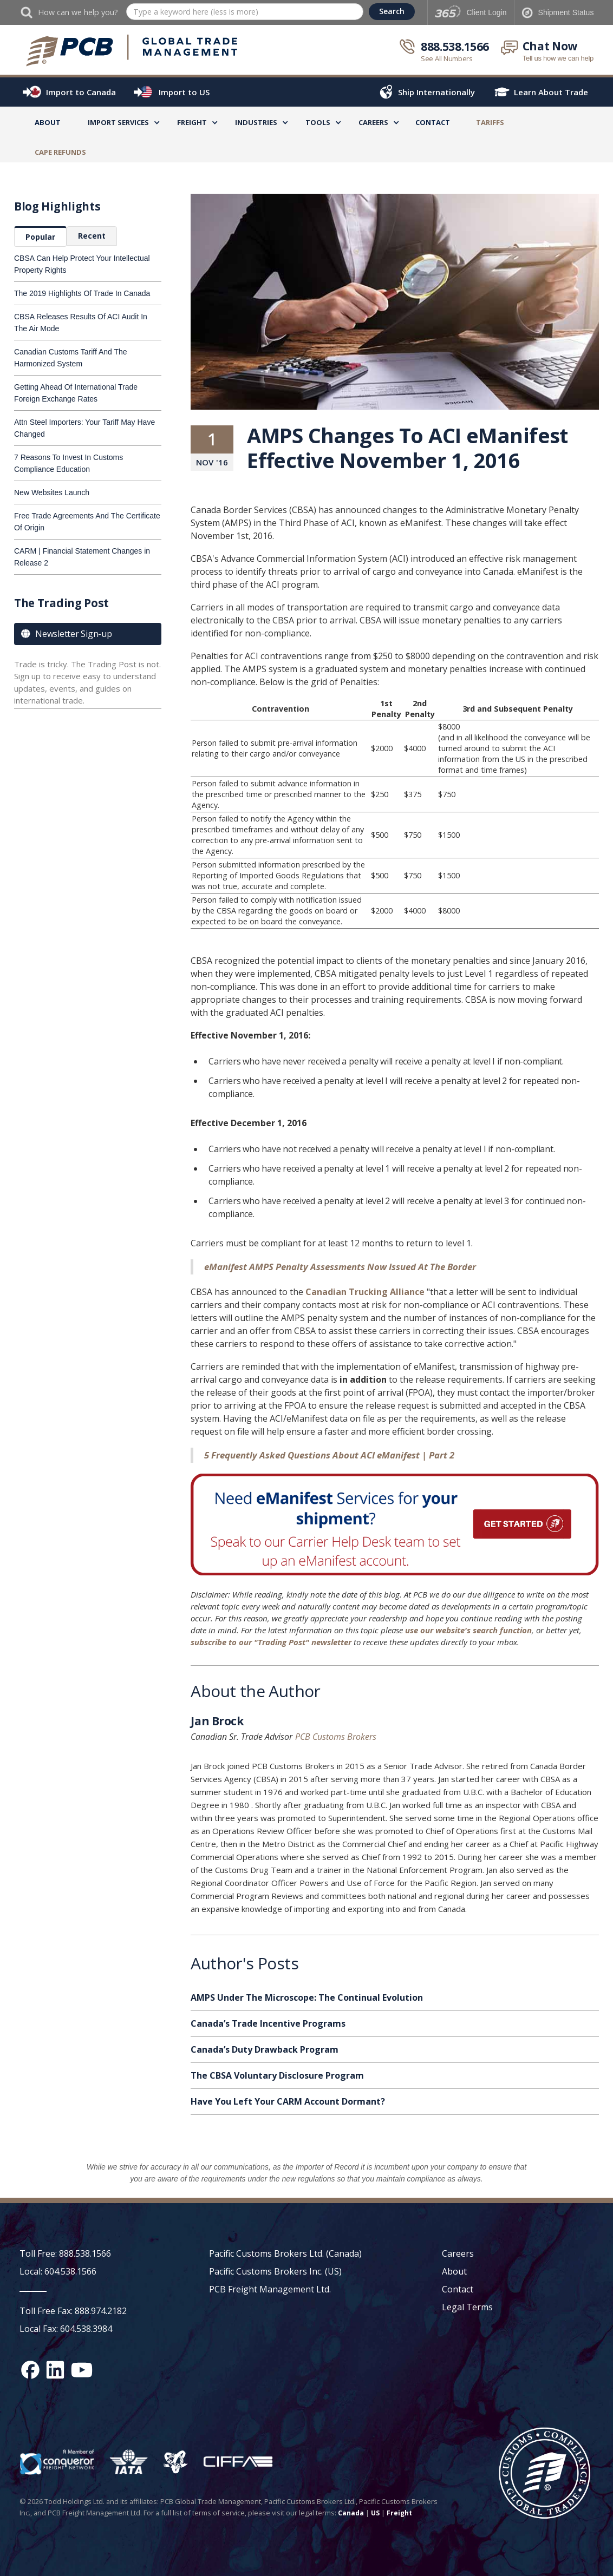  What do you see at coordinates (329, 1455) in the screenshot?
I see `5 Frequently Asked Questions About ACI eManifest | Part 2` at bounding box center [329, 1455].